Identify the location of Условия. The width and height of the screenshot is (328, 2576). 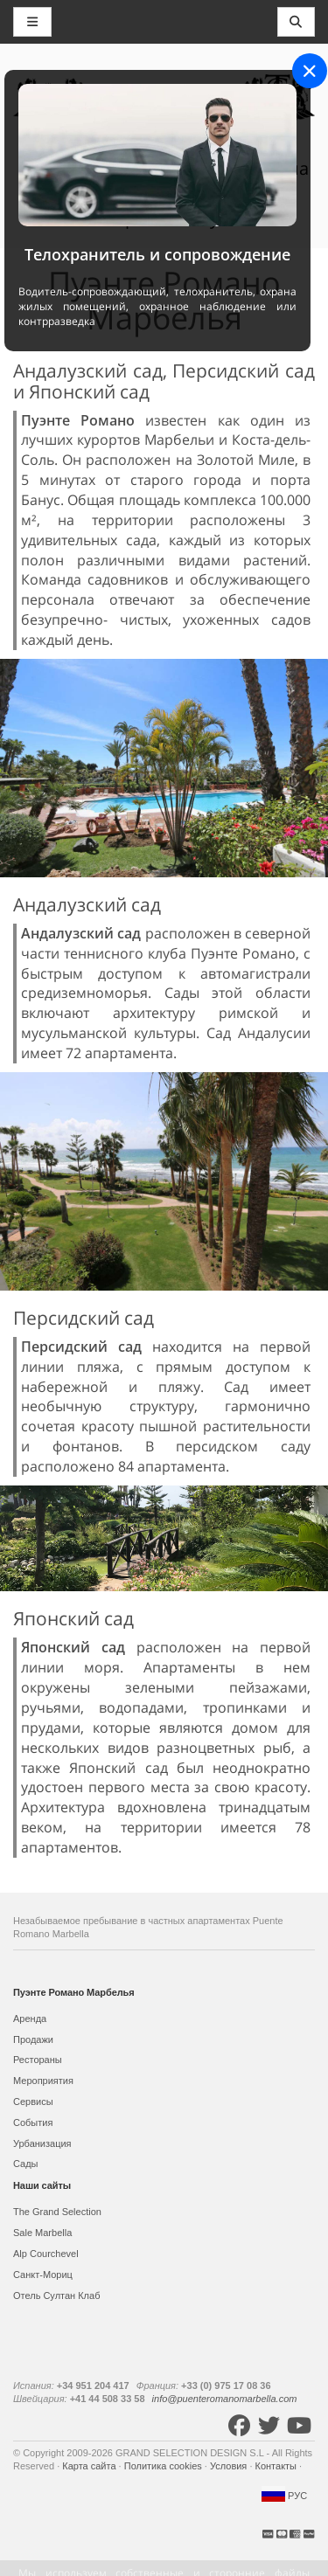
(229, 2466).